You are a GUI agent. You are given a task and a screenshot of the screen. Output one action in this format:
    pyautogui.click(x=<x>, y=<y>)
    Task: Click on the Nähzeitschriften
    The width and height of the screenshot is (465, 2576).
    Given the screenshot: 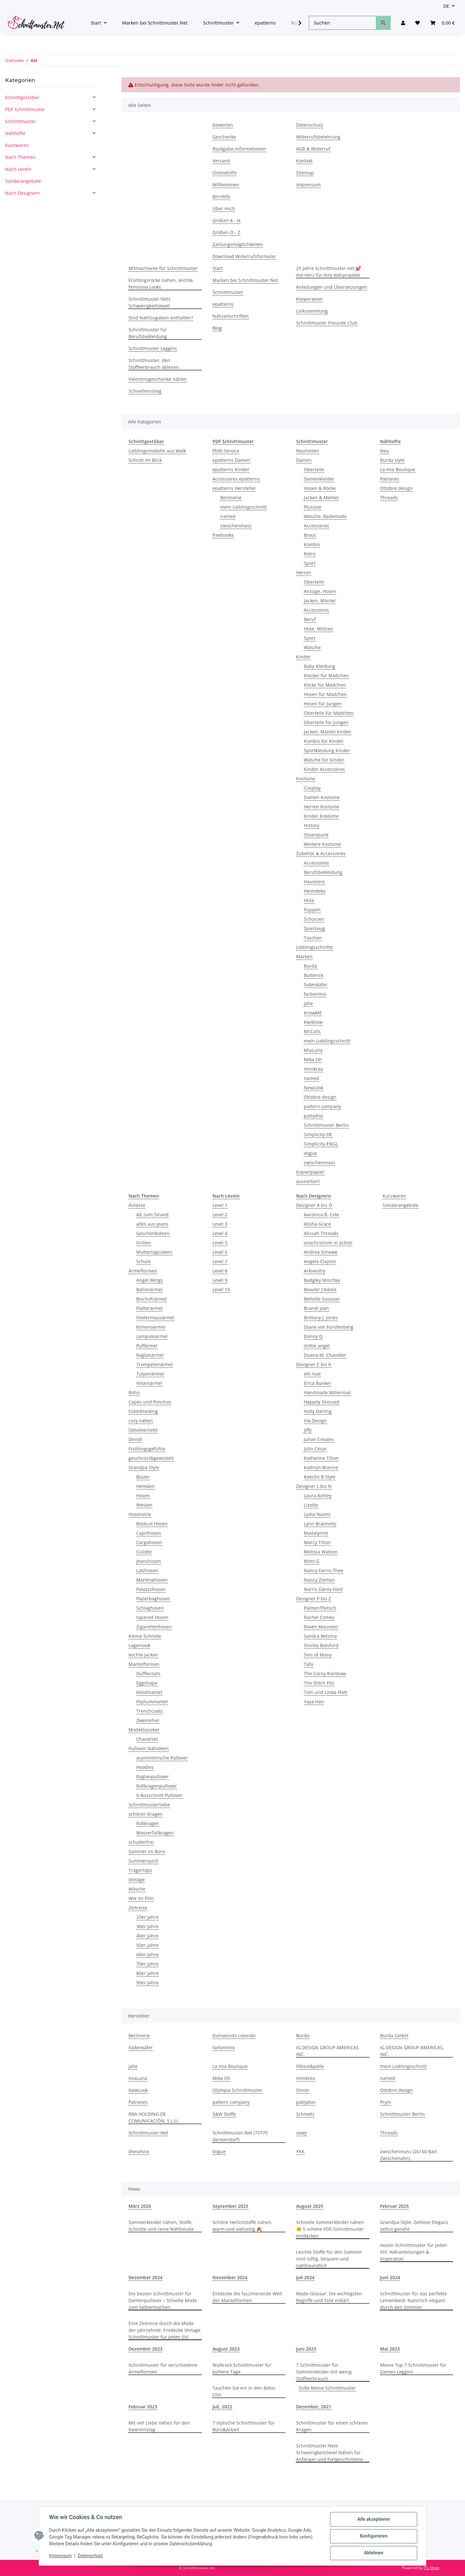 What is the action you would take?
    pyautogui.click(x=230, y=316)
    